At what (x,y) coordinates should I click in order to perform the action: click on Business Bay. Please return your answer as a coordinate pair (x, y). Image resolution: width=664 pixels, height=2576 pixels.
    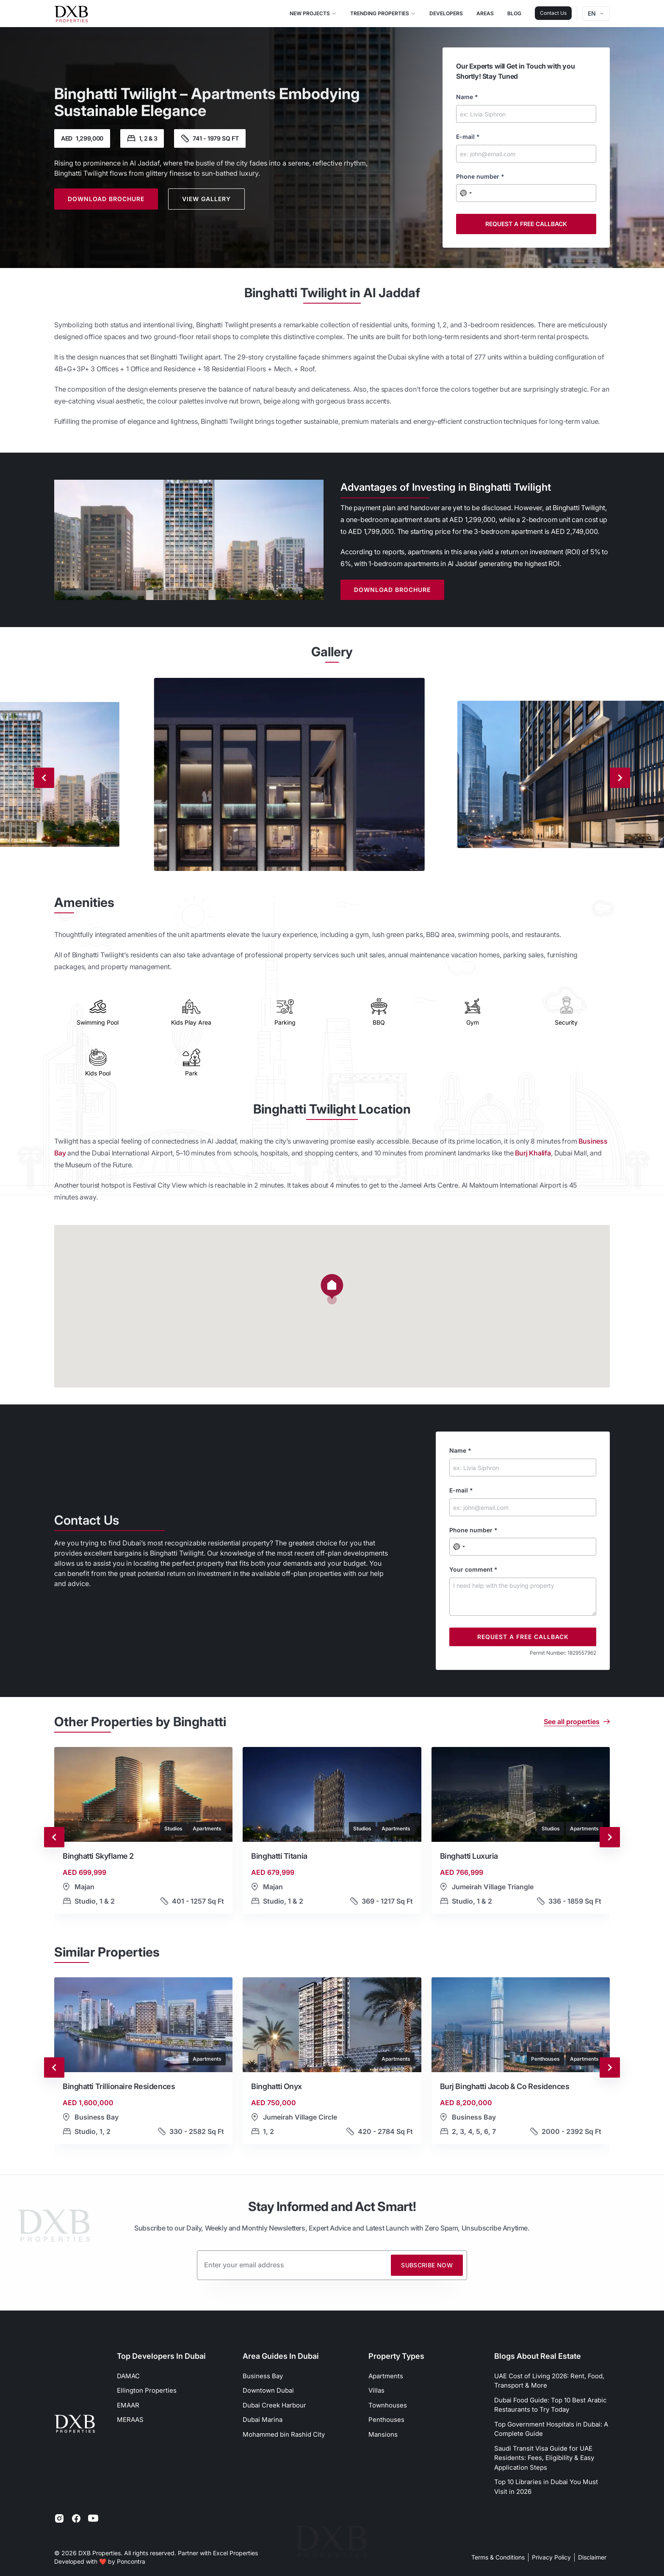
    Looking at the image, I should click on (263, 2376).